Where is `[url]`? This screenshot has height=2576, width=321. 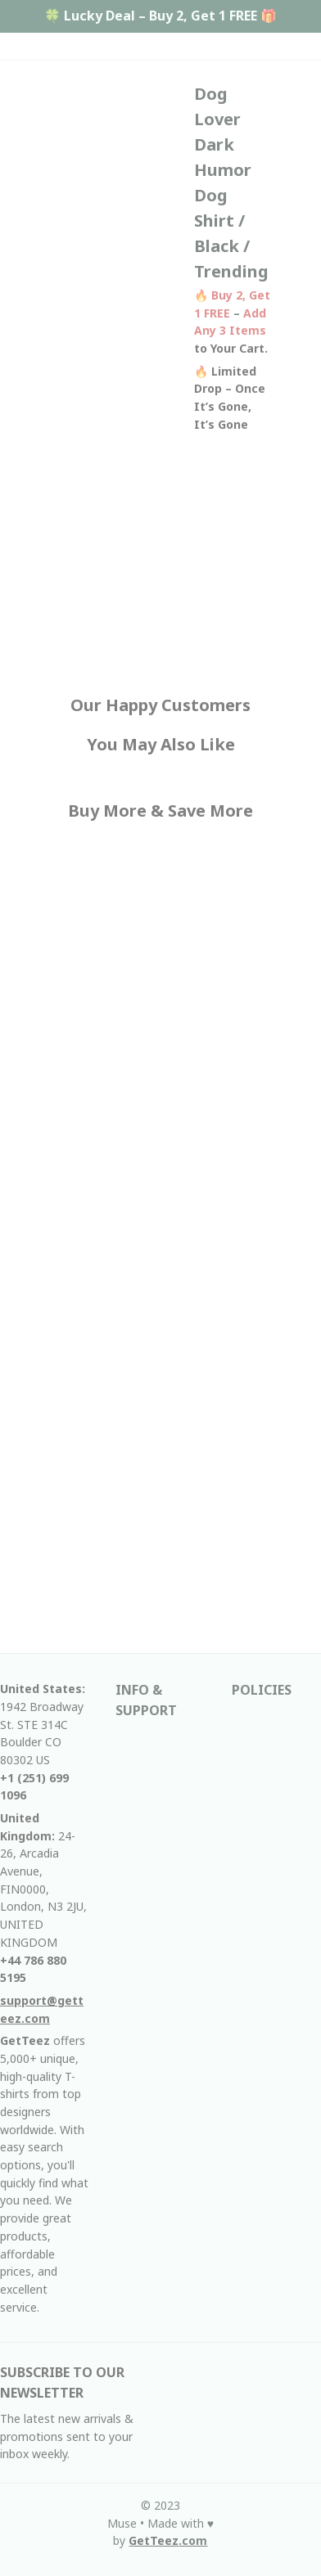 [url] is located at coordinates (168, 2541).